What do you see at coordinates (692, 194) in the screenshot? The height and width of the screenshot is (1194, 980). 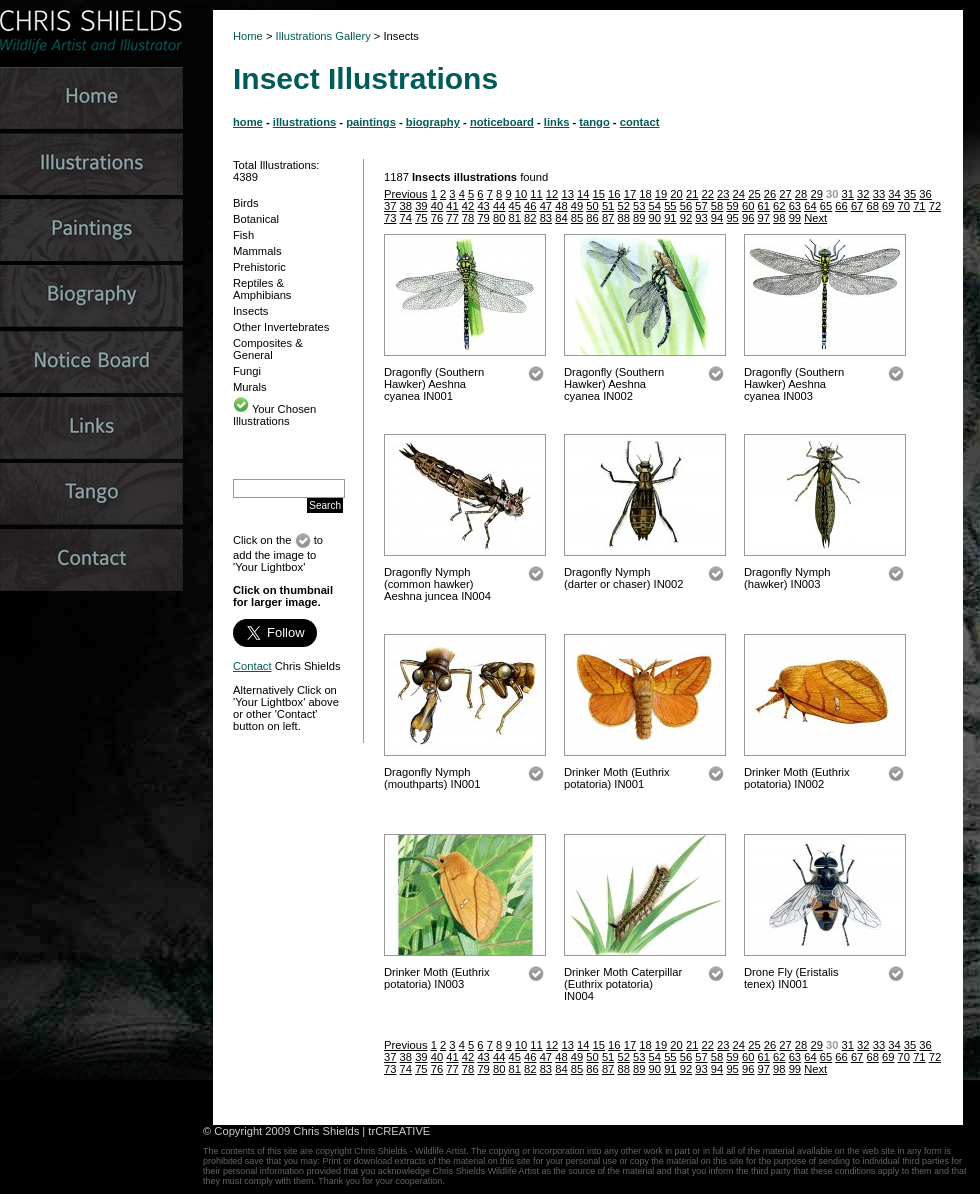 I see `21` at bounding box center [692, 194].